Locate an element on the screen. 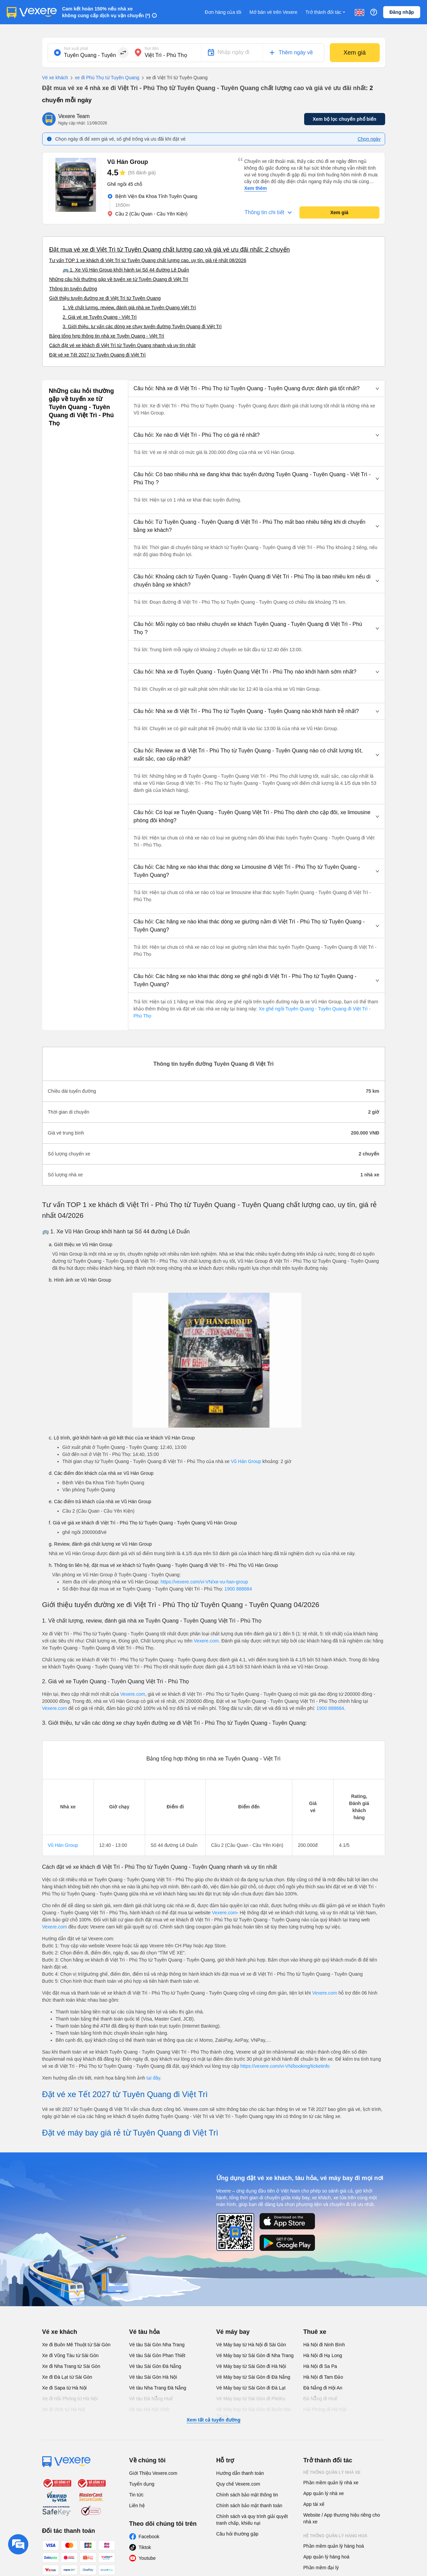 This screenshot has width=427, height=2576. Đơn hàng của tôi is located at coordinates (223, 12).